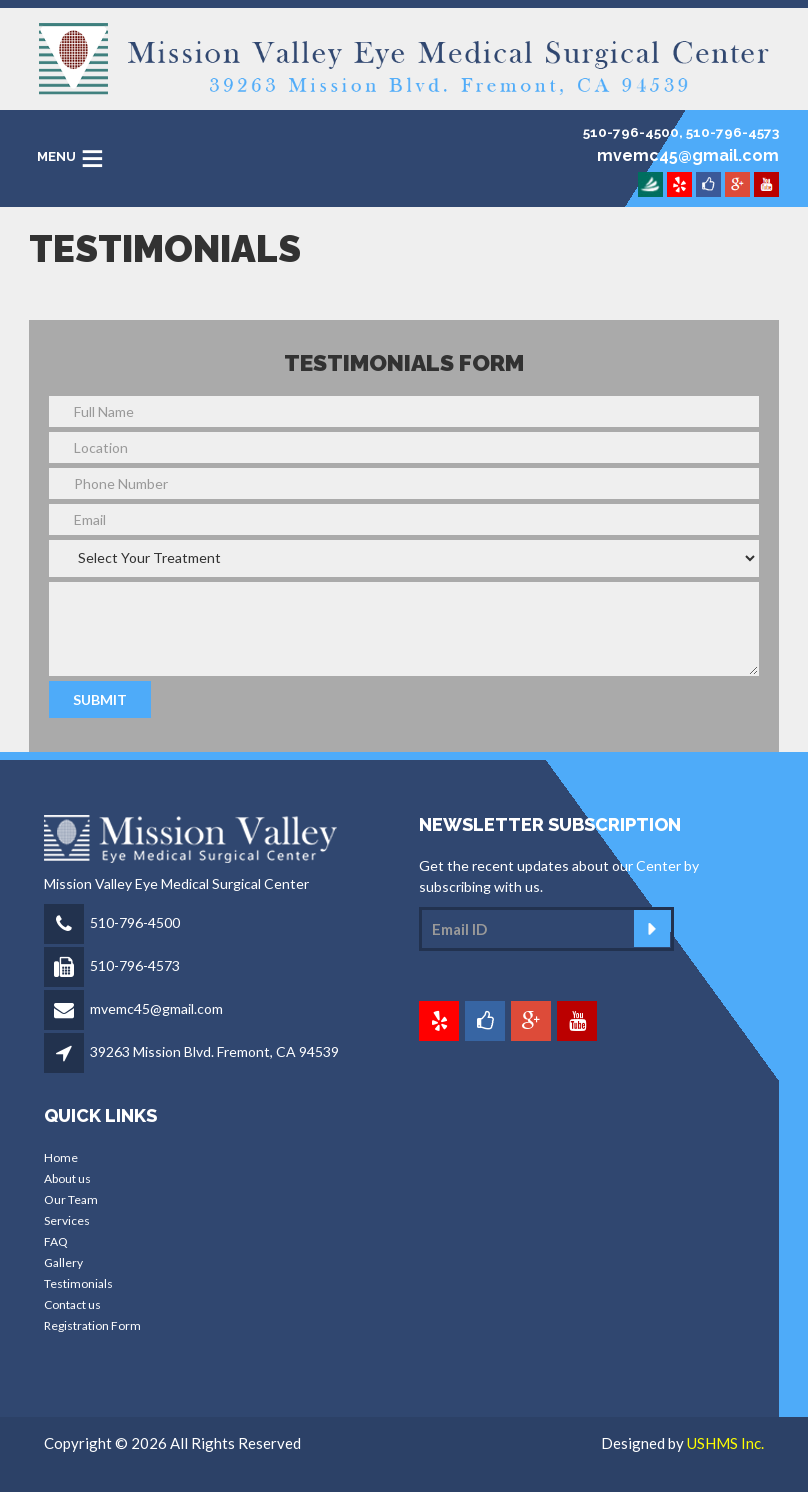 Image resolution: width=808 pixels, height=1492 pixels. What do you see at coordinates (67, 1178) in the screenshot?
I see `About us` at bounding box center [67, 1178].